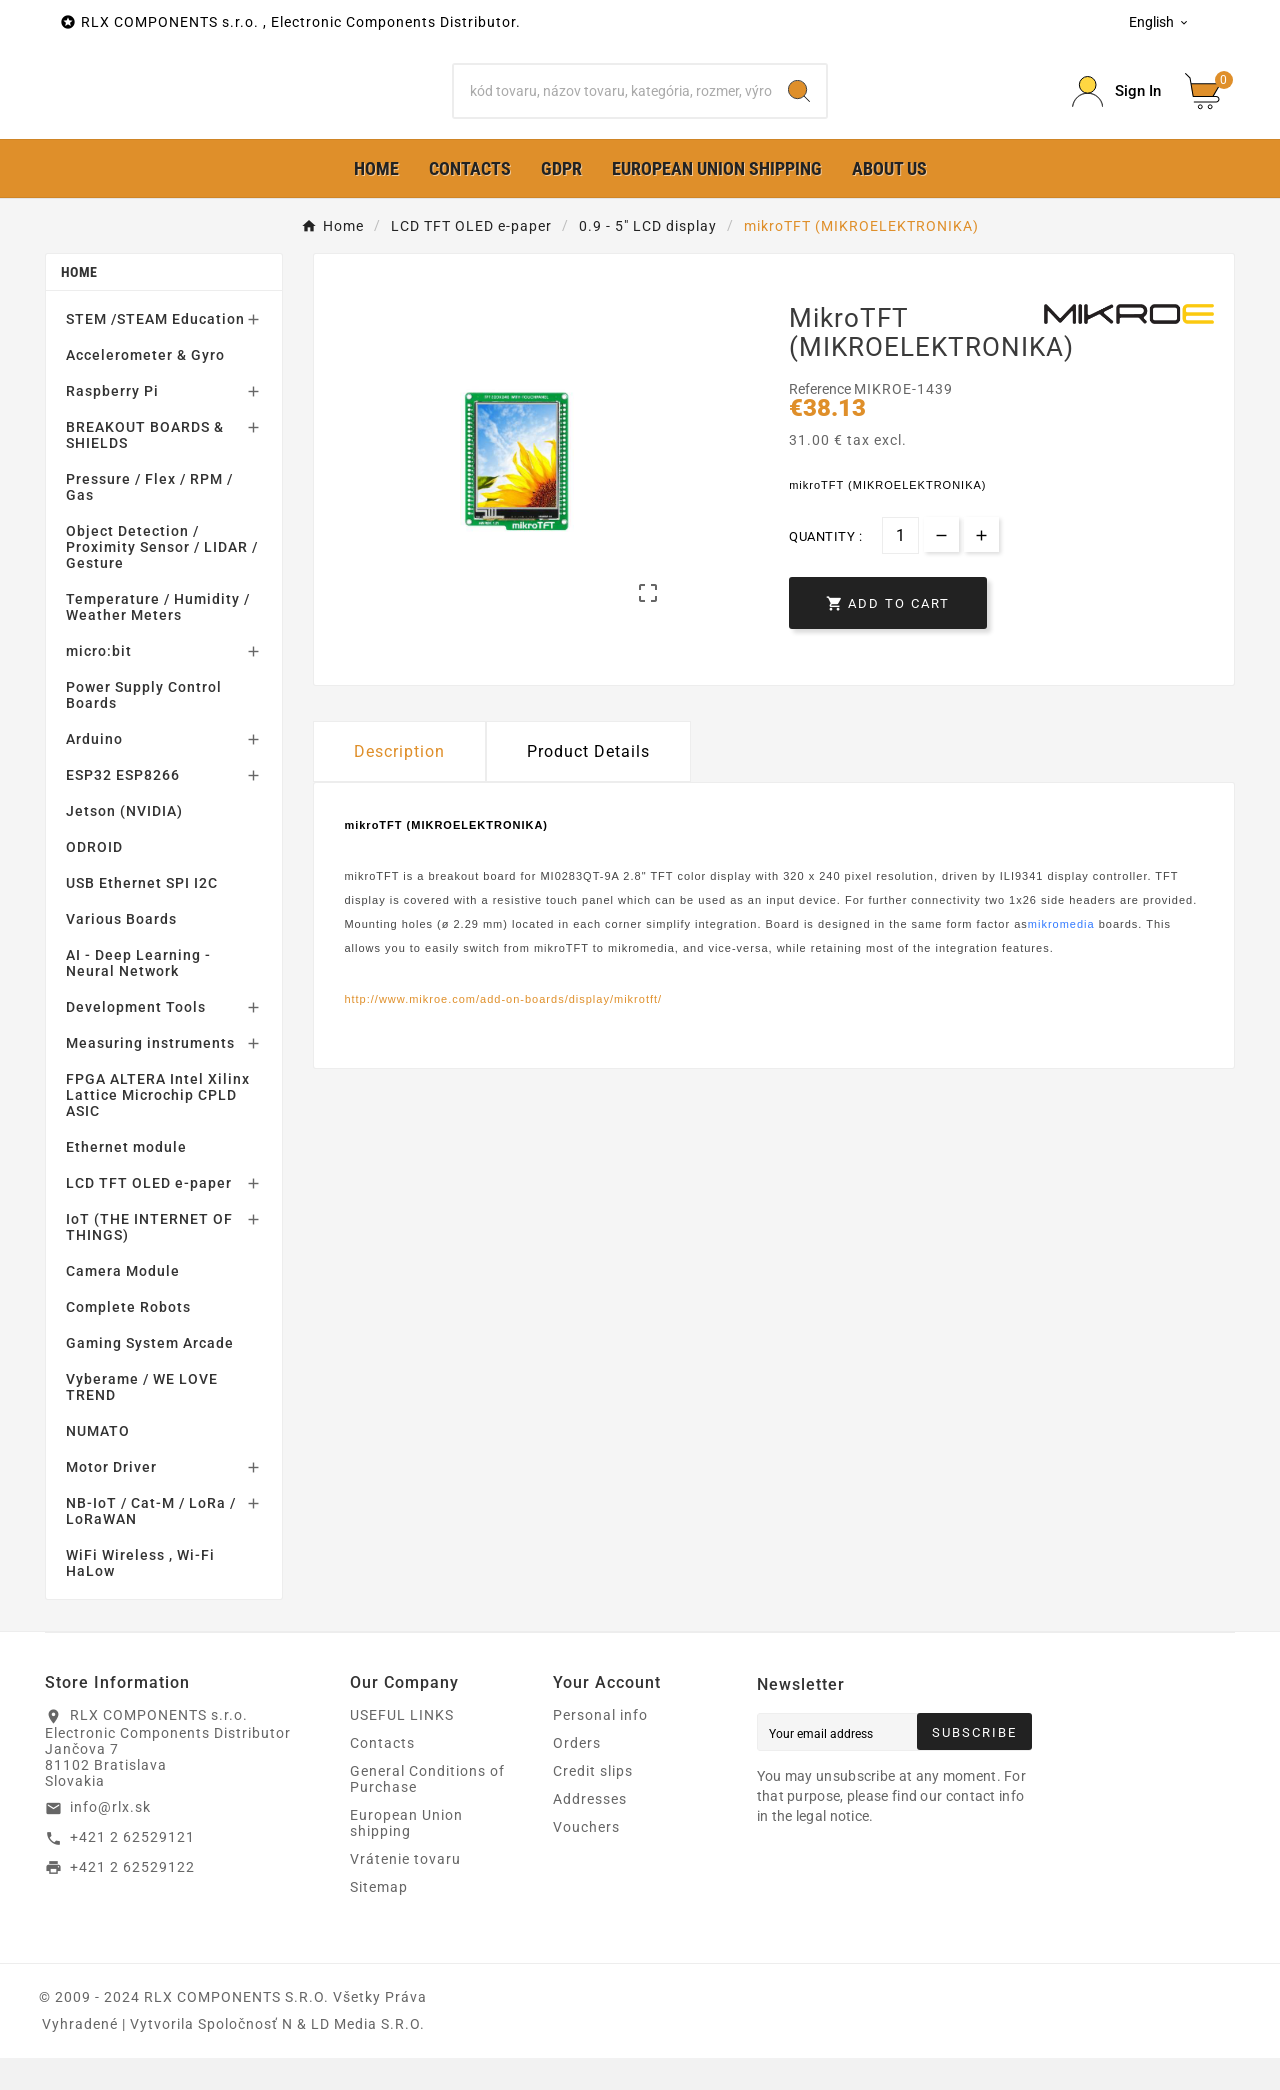 The image size is (1280, 2090). What do you see at coordinates (590, 1831) in the screenshot?
I see `Addresses` at bounding box center [590, 1831].